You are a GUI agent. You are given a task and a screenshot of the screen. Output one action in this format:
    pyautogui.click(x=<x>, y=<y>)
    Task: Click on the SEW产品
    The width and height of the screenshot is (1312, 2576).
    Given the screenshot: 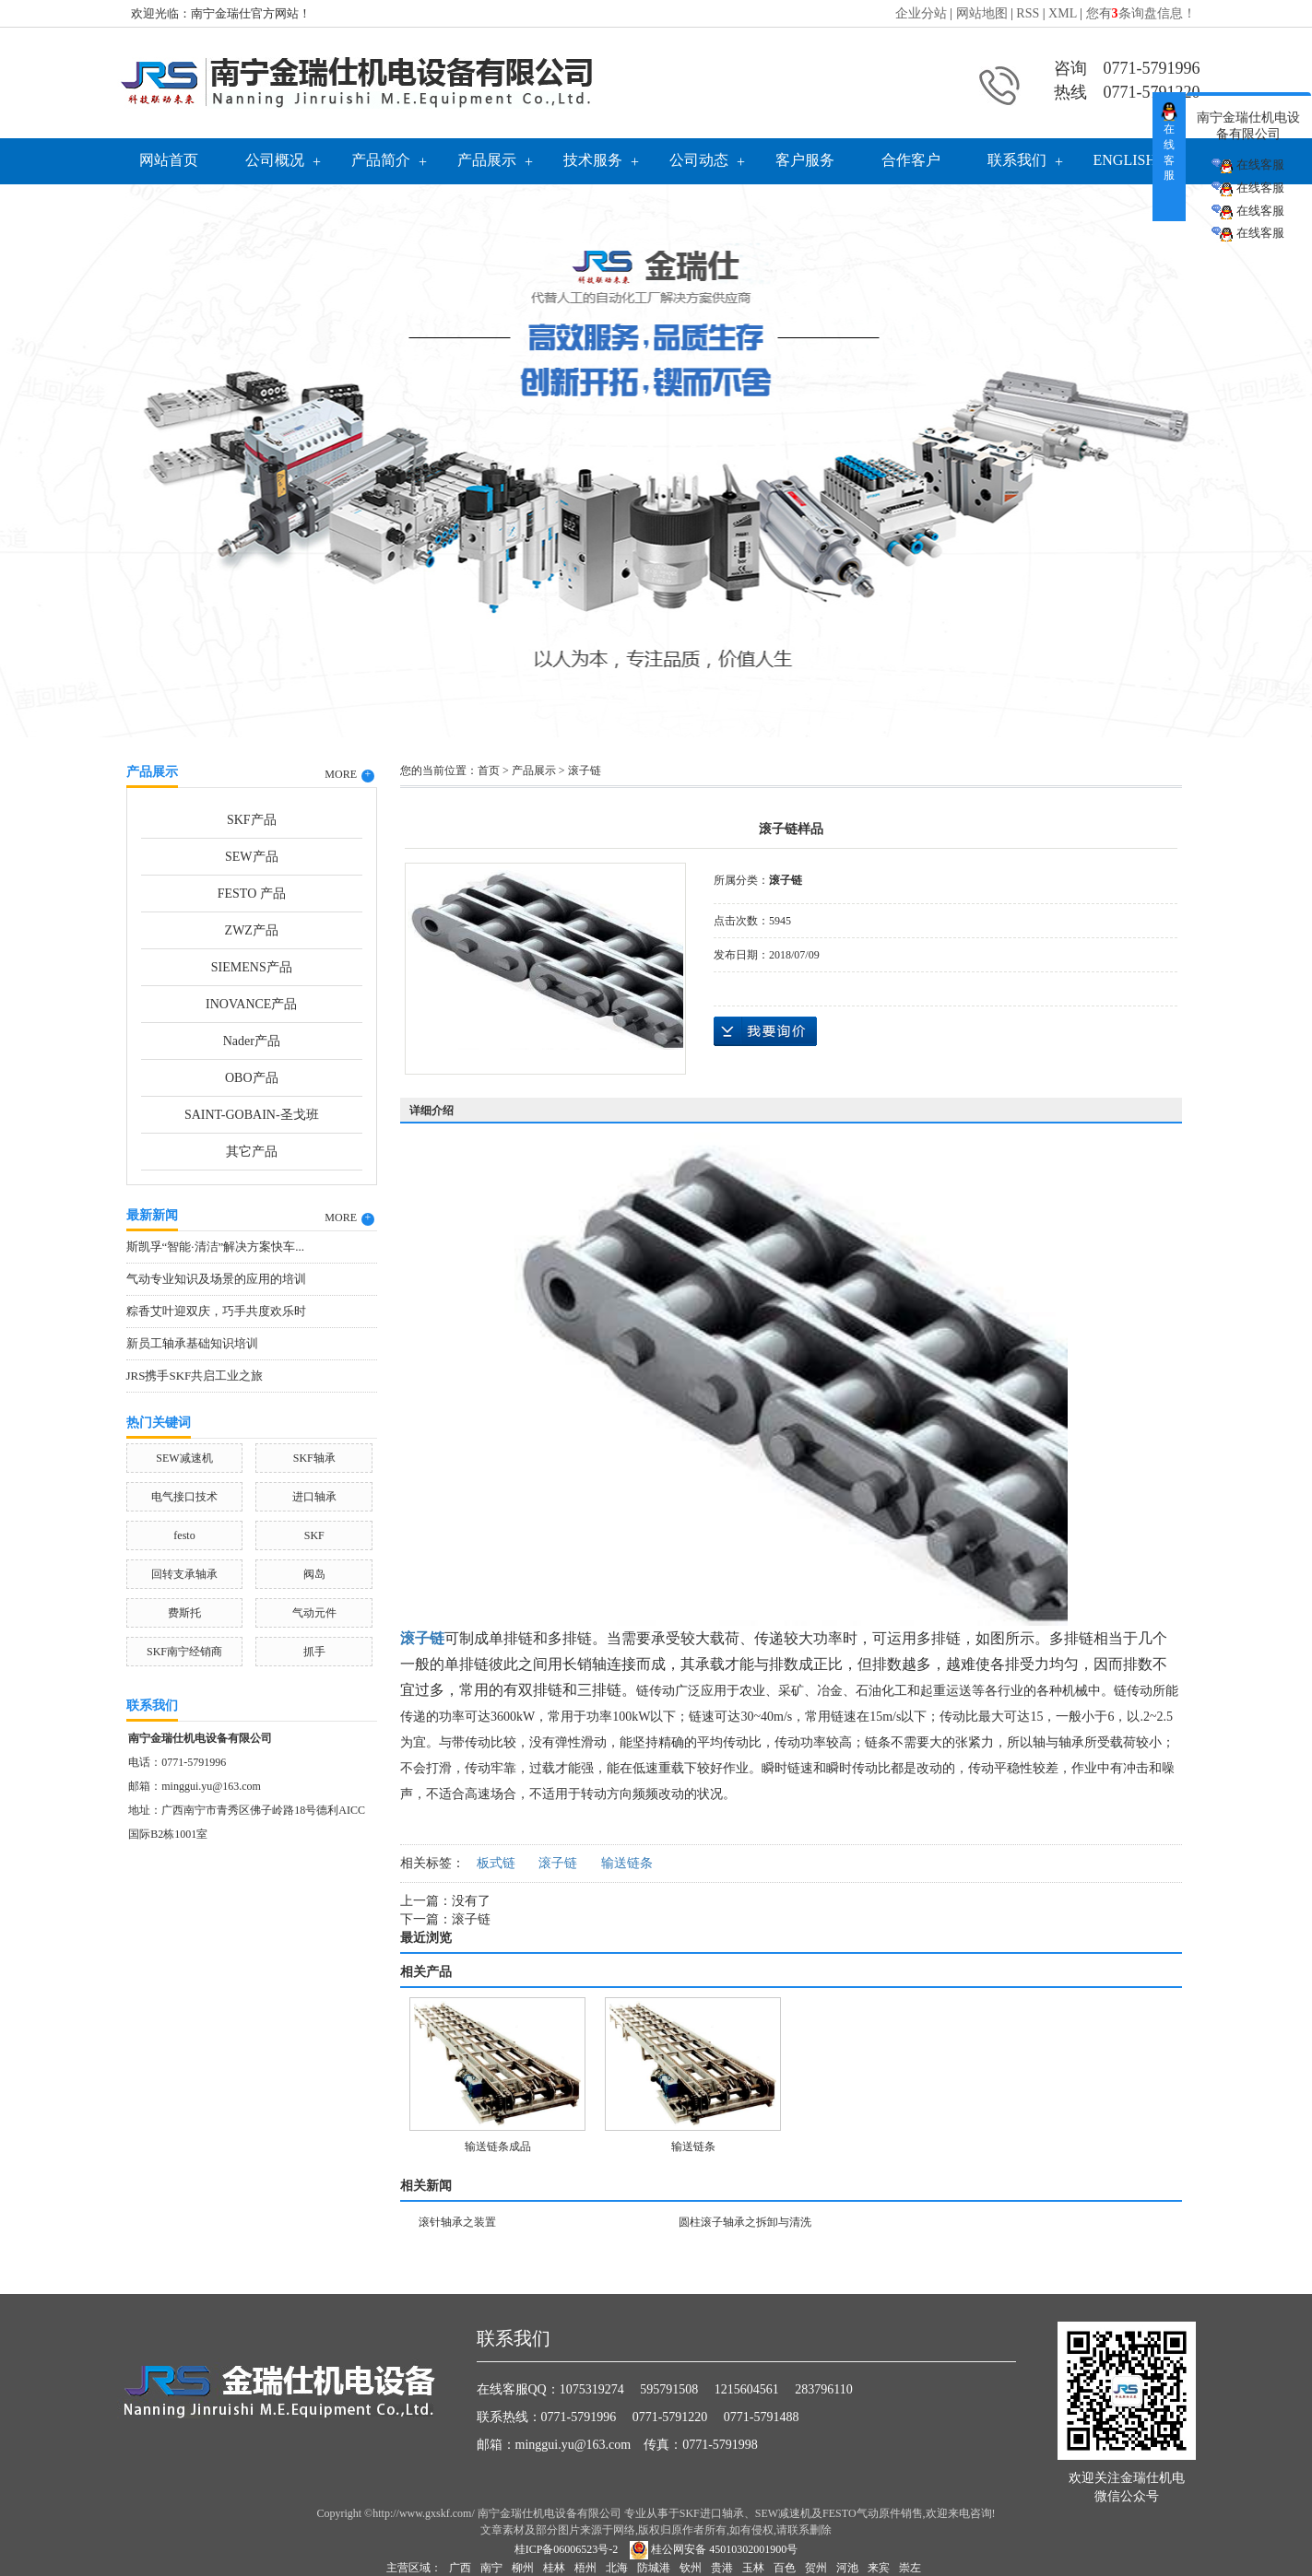 What is the action you would take?
    pyautogui.click(x=251, y=857)
    